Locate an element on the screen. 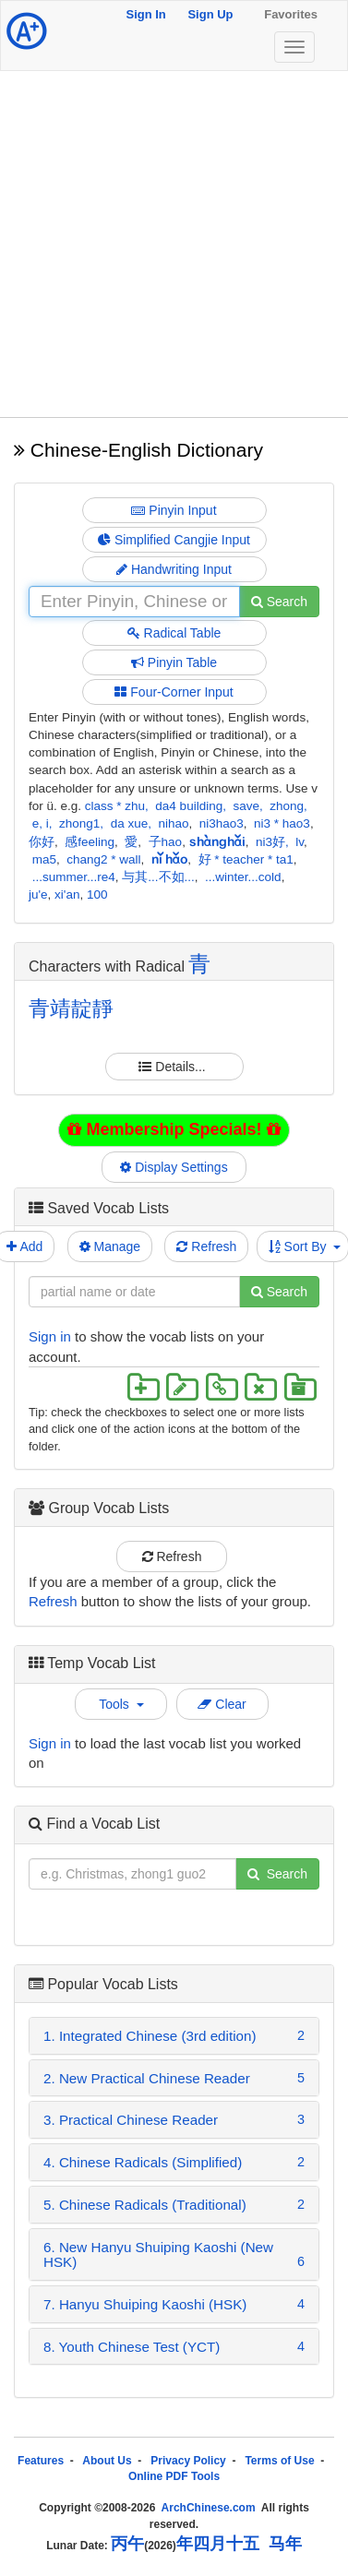  Sign In is located at coordinates (145, 14).